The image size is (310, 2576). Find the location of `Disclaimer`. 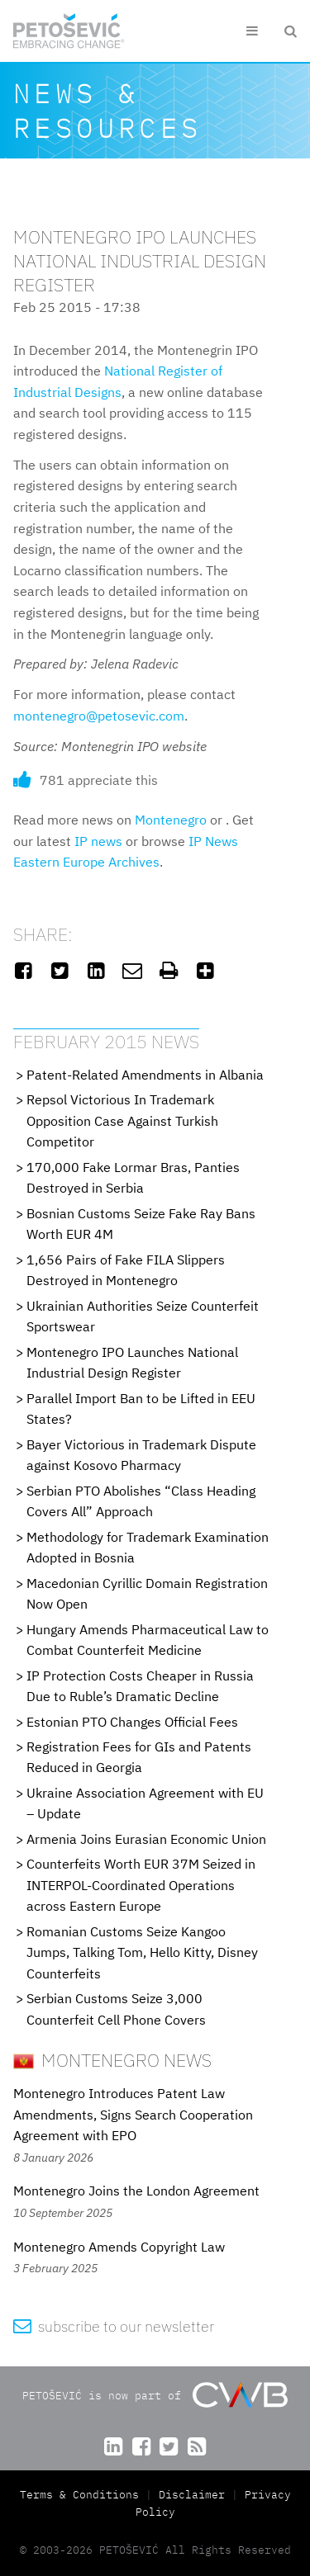

Disclaimer is located at coordinates (192, 2495).